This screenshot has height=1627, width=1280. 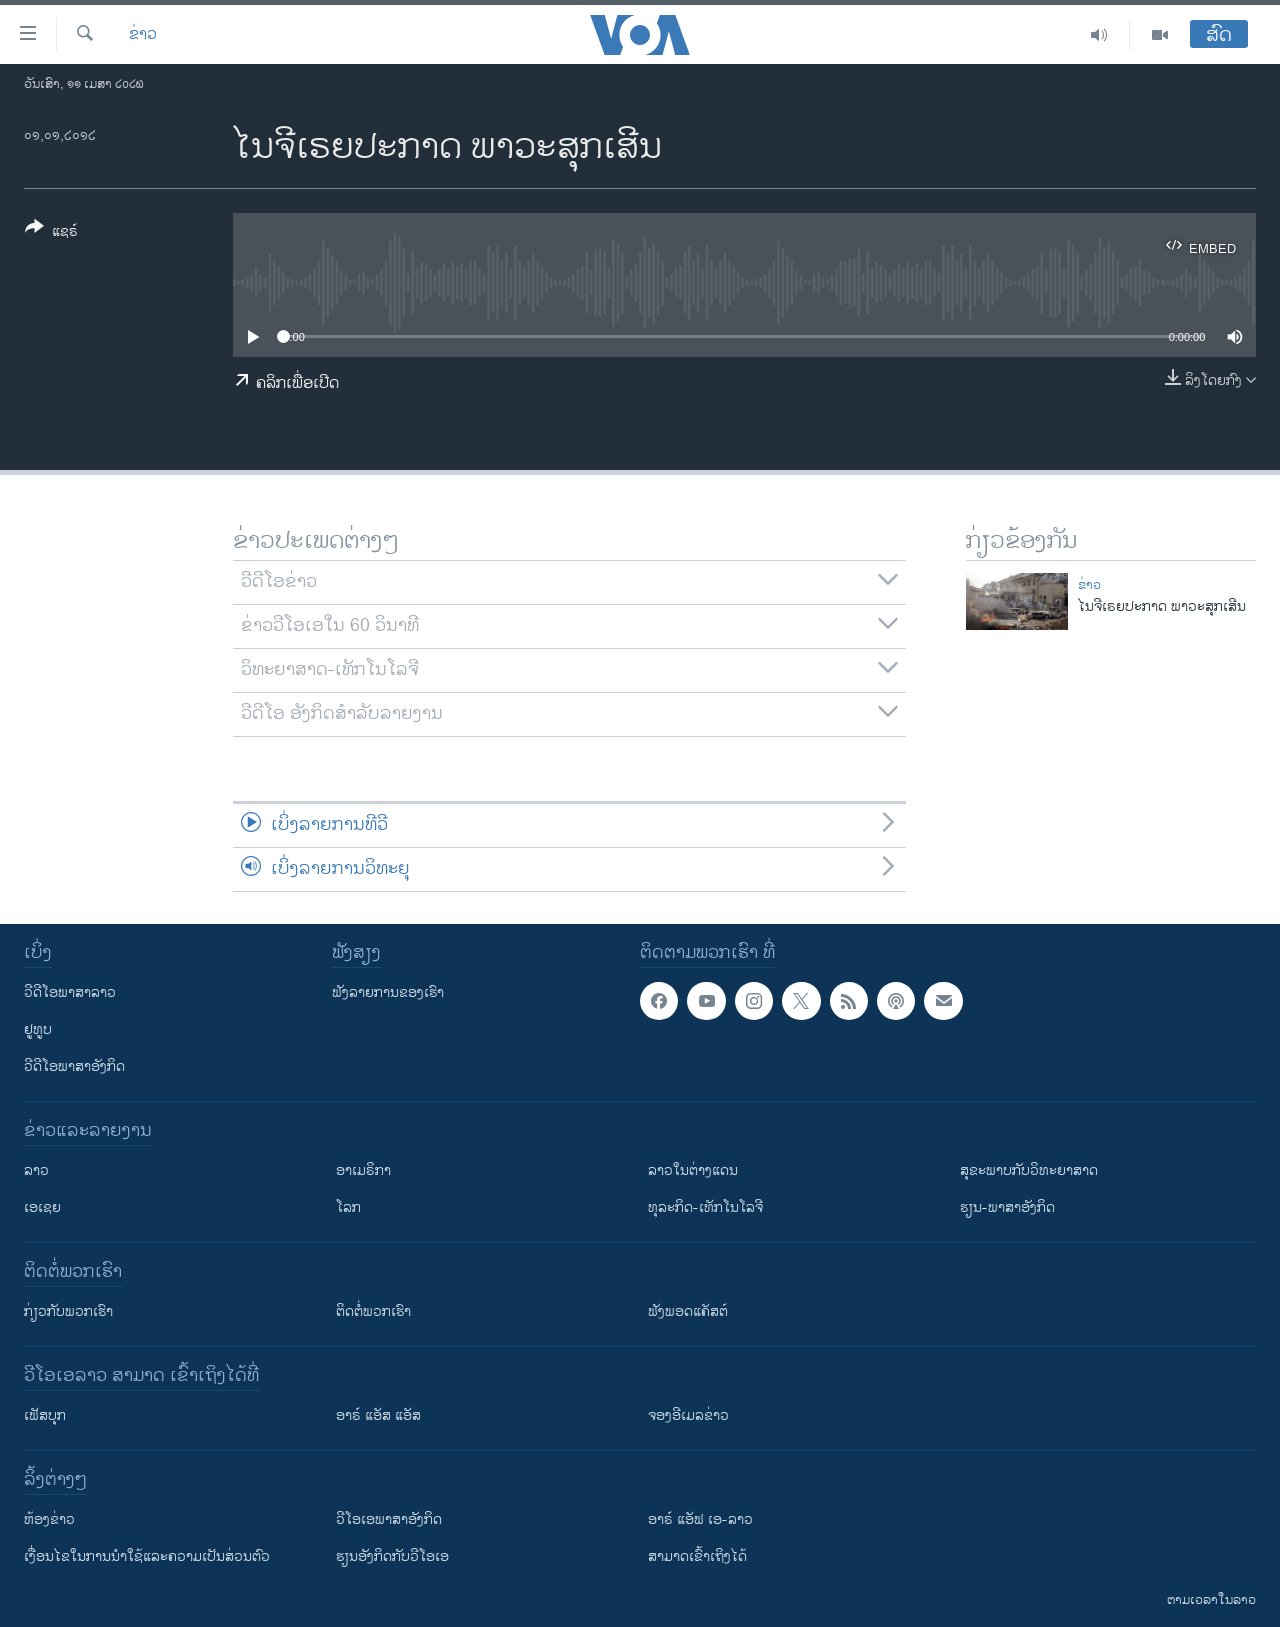 What do you see at coordinates (392, 1556) in the screenshot?
I see `​ຮຽນ​ອັງ​ກິດ​ກັບ​ວີ​ໂອ​ເອ` at bounding box center [392, 1556].